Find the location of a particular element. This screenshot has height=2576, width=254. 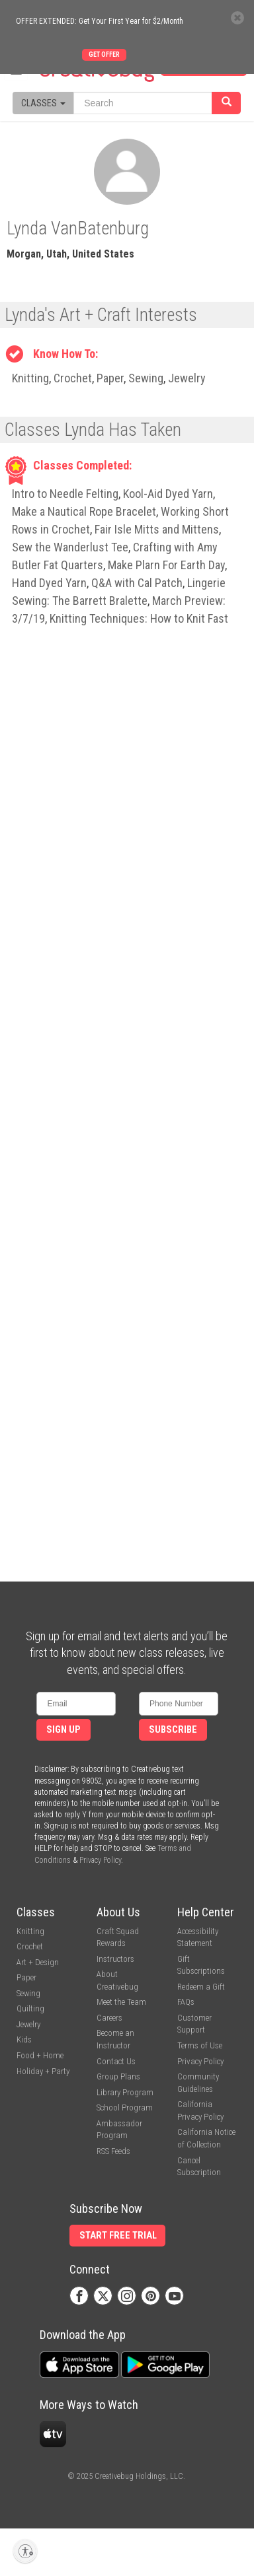

Kids is located at coordinates (24, 2039).